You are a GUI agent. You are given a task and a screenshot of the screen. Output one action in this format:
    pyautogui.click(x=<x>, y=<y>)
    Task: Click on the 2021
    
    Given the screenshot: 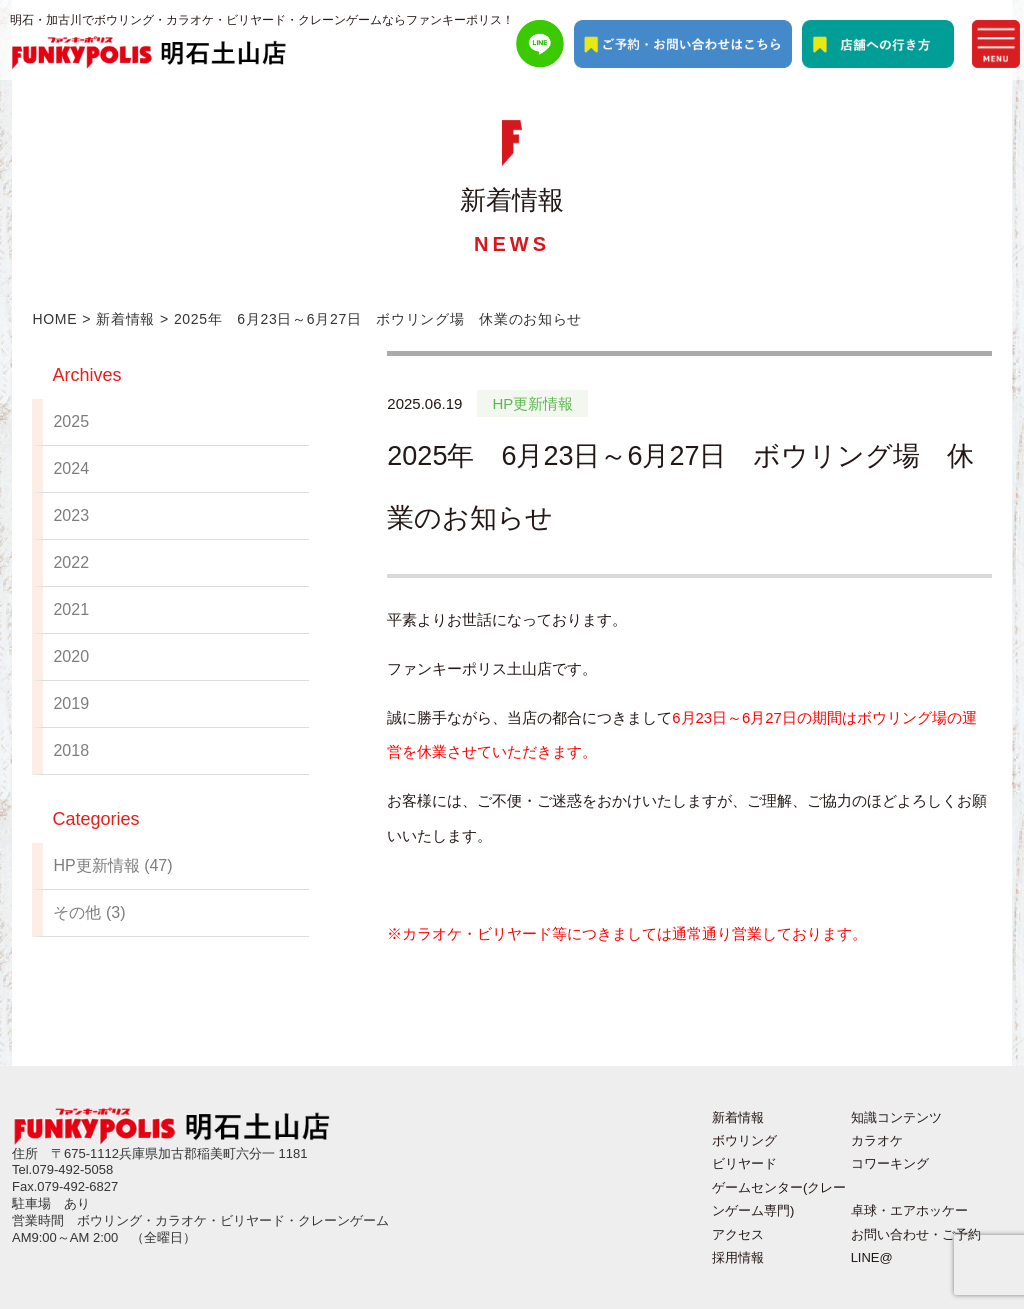 What is the action you would take?
    pyautogui.click(x=71, y=609)
    